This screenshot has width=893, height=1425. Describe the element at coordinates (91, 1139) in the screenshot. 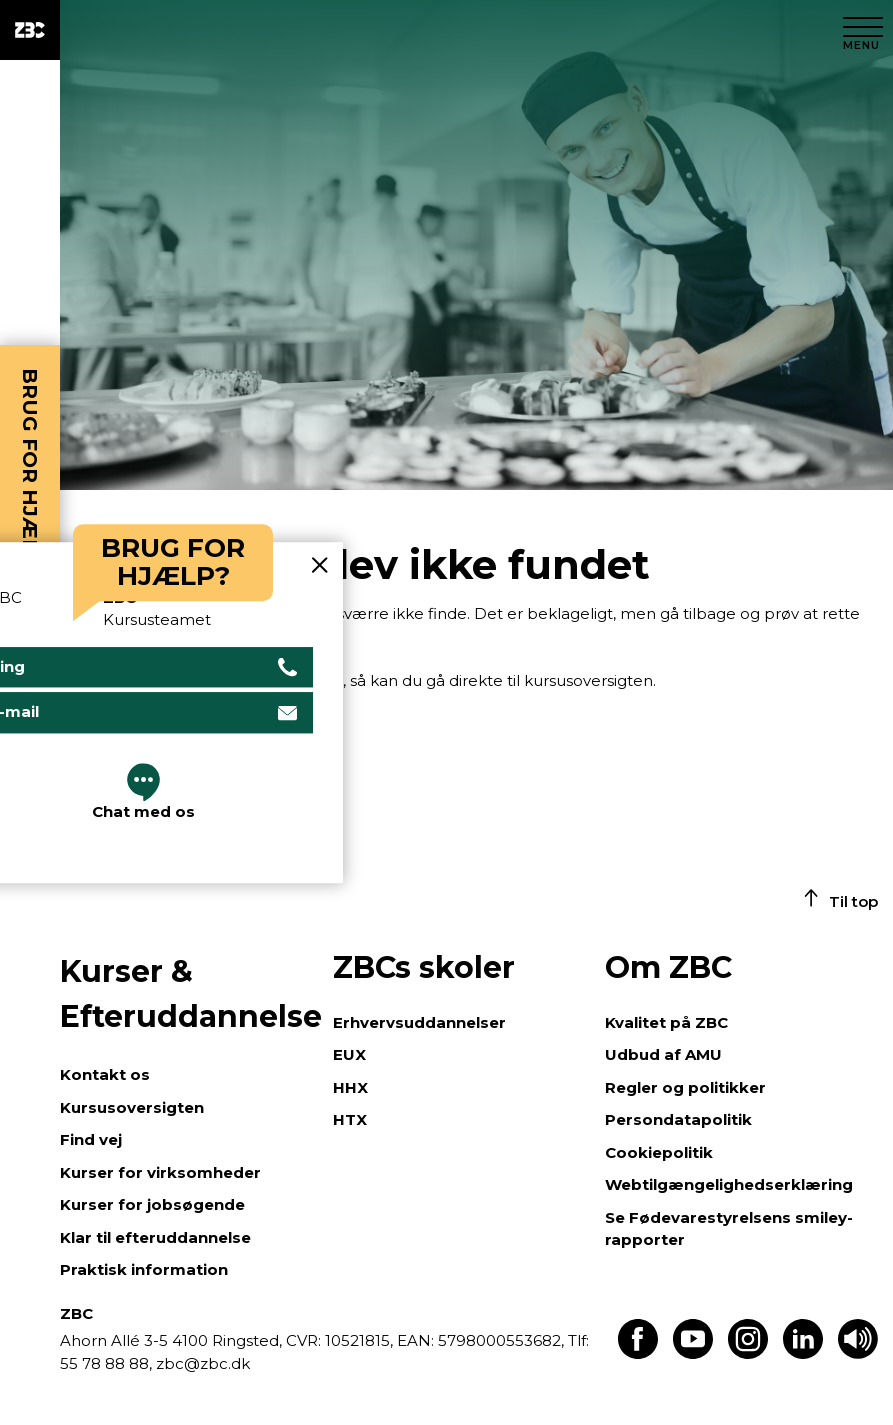

I see `Find vej` at that location.